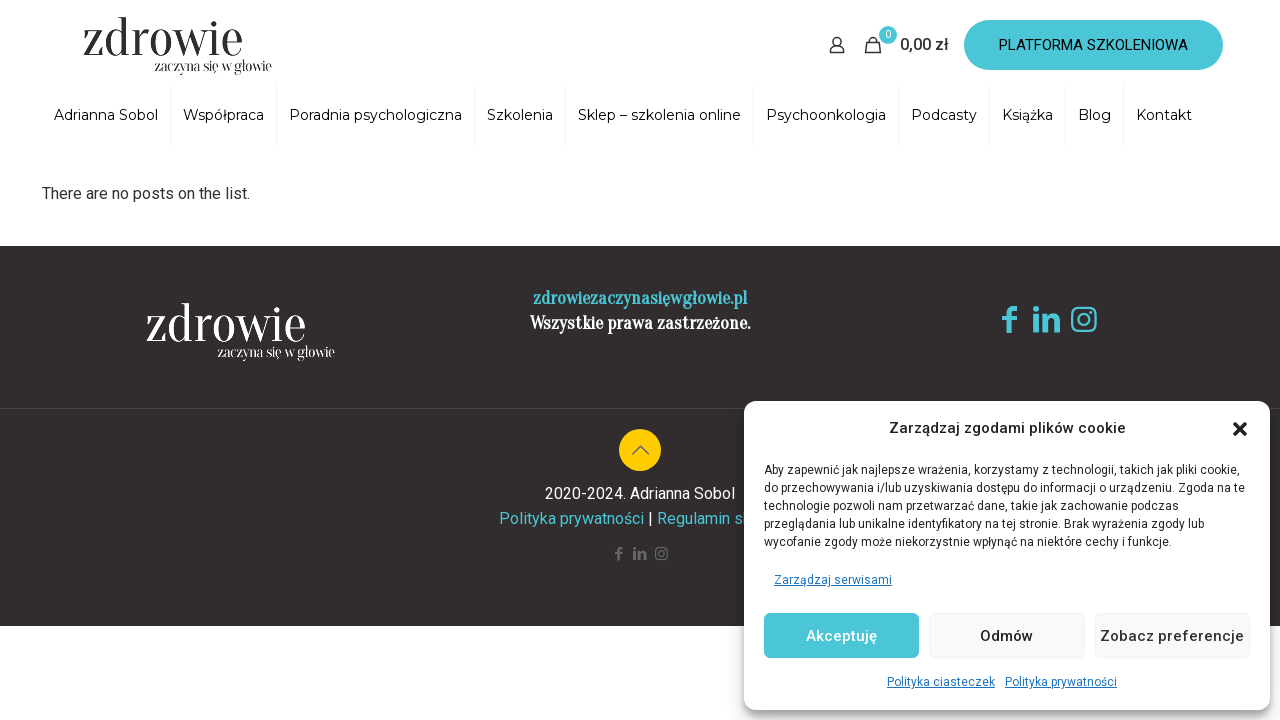  Describe the element at coordinates (640, 554) in the screenshot. I see `[LinkedIn icon]` at that location.